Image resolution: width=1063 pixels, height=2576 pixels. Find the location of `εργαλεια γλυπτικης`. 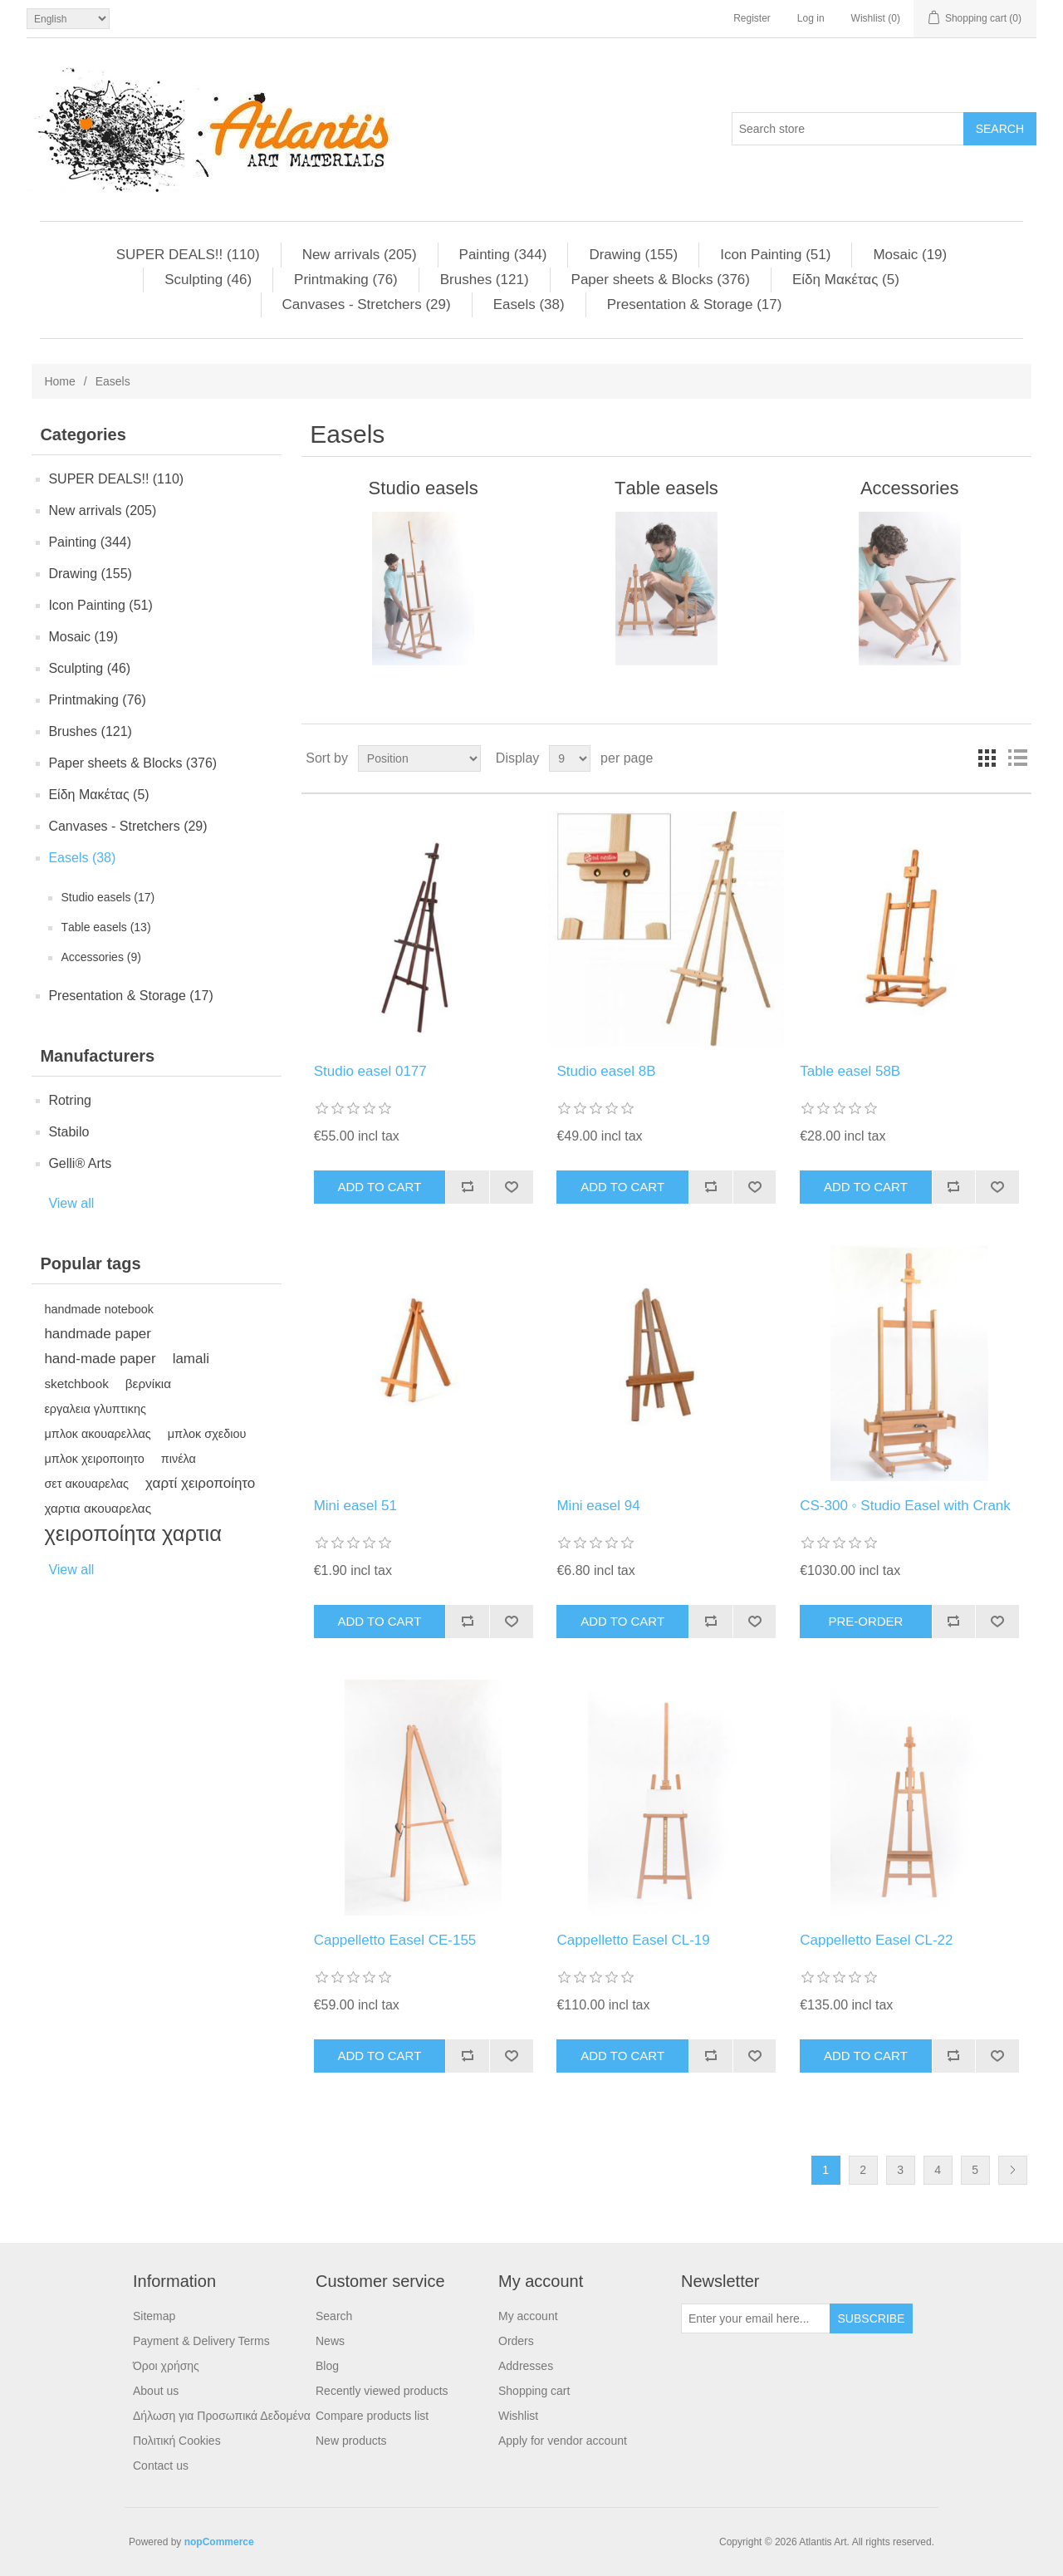

εργαλεια γλυπτικης is located at coordinates (95, 1409).